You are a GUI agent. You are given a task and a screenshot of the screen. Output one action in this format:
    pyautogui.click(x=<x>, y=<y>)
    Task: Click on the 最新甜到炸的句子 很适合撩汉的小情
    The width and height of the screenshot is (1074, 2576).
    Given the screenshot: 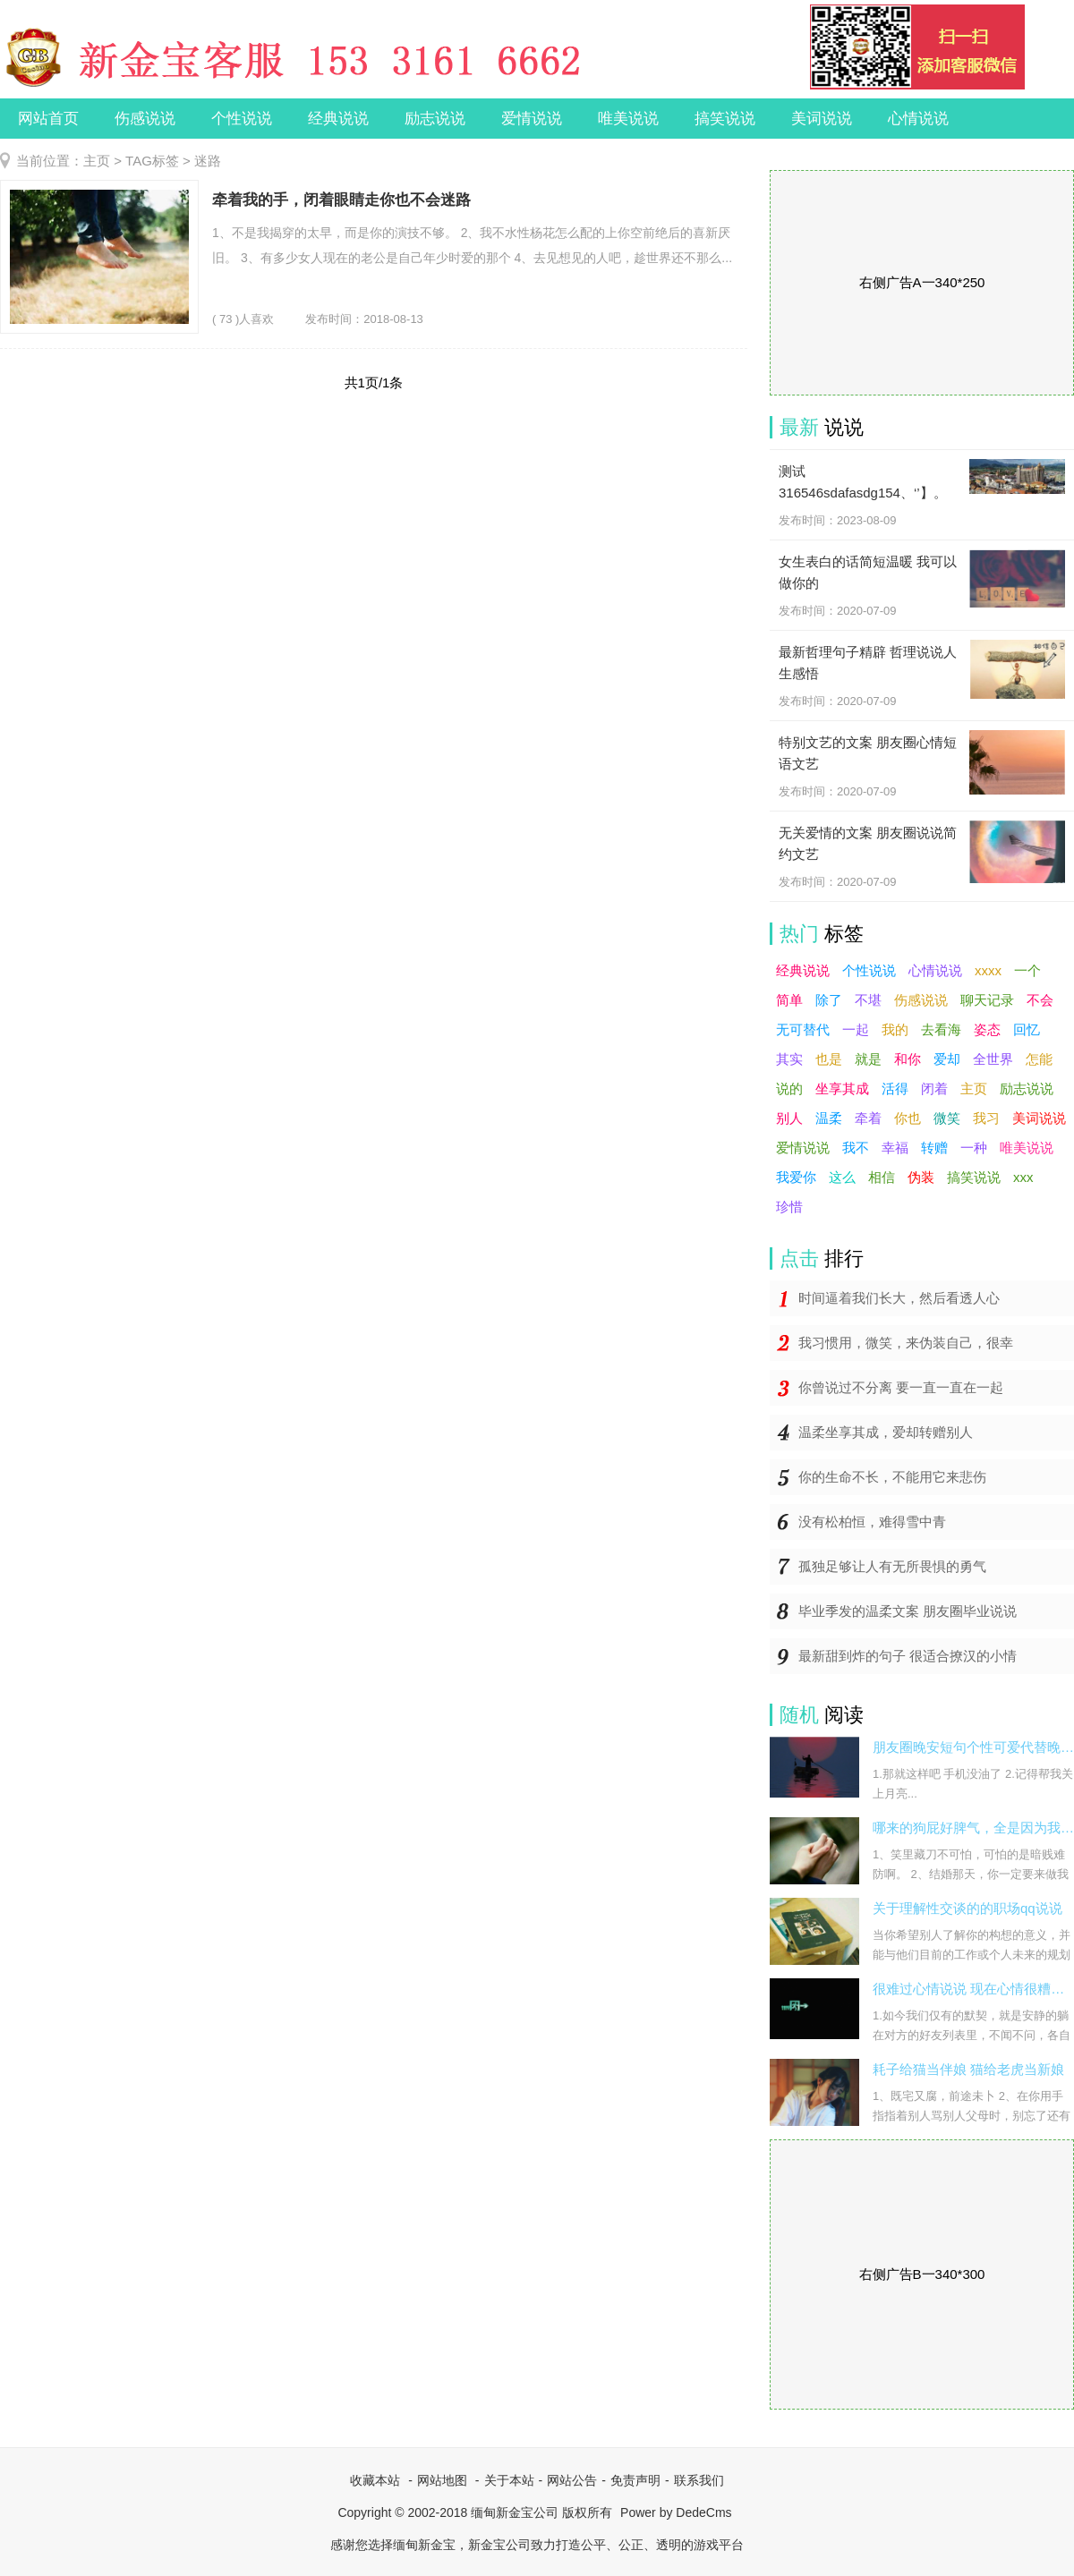 What is the action you would take?
    pyautogui.click(x=907, y=1655)
    